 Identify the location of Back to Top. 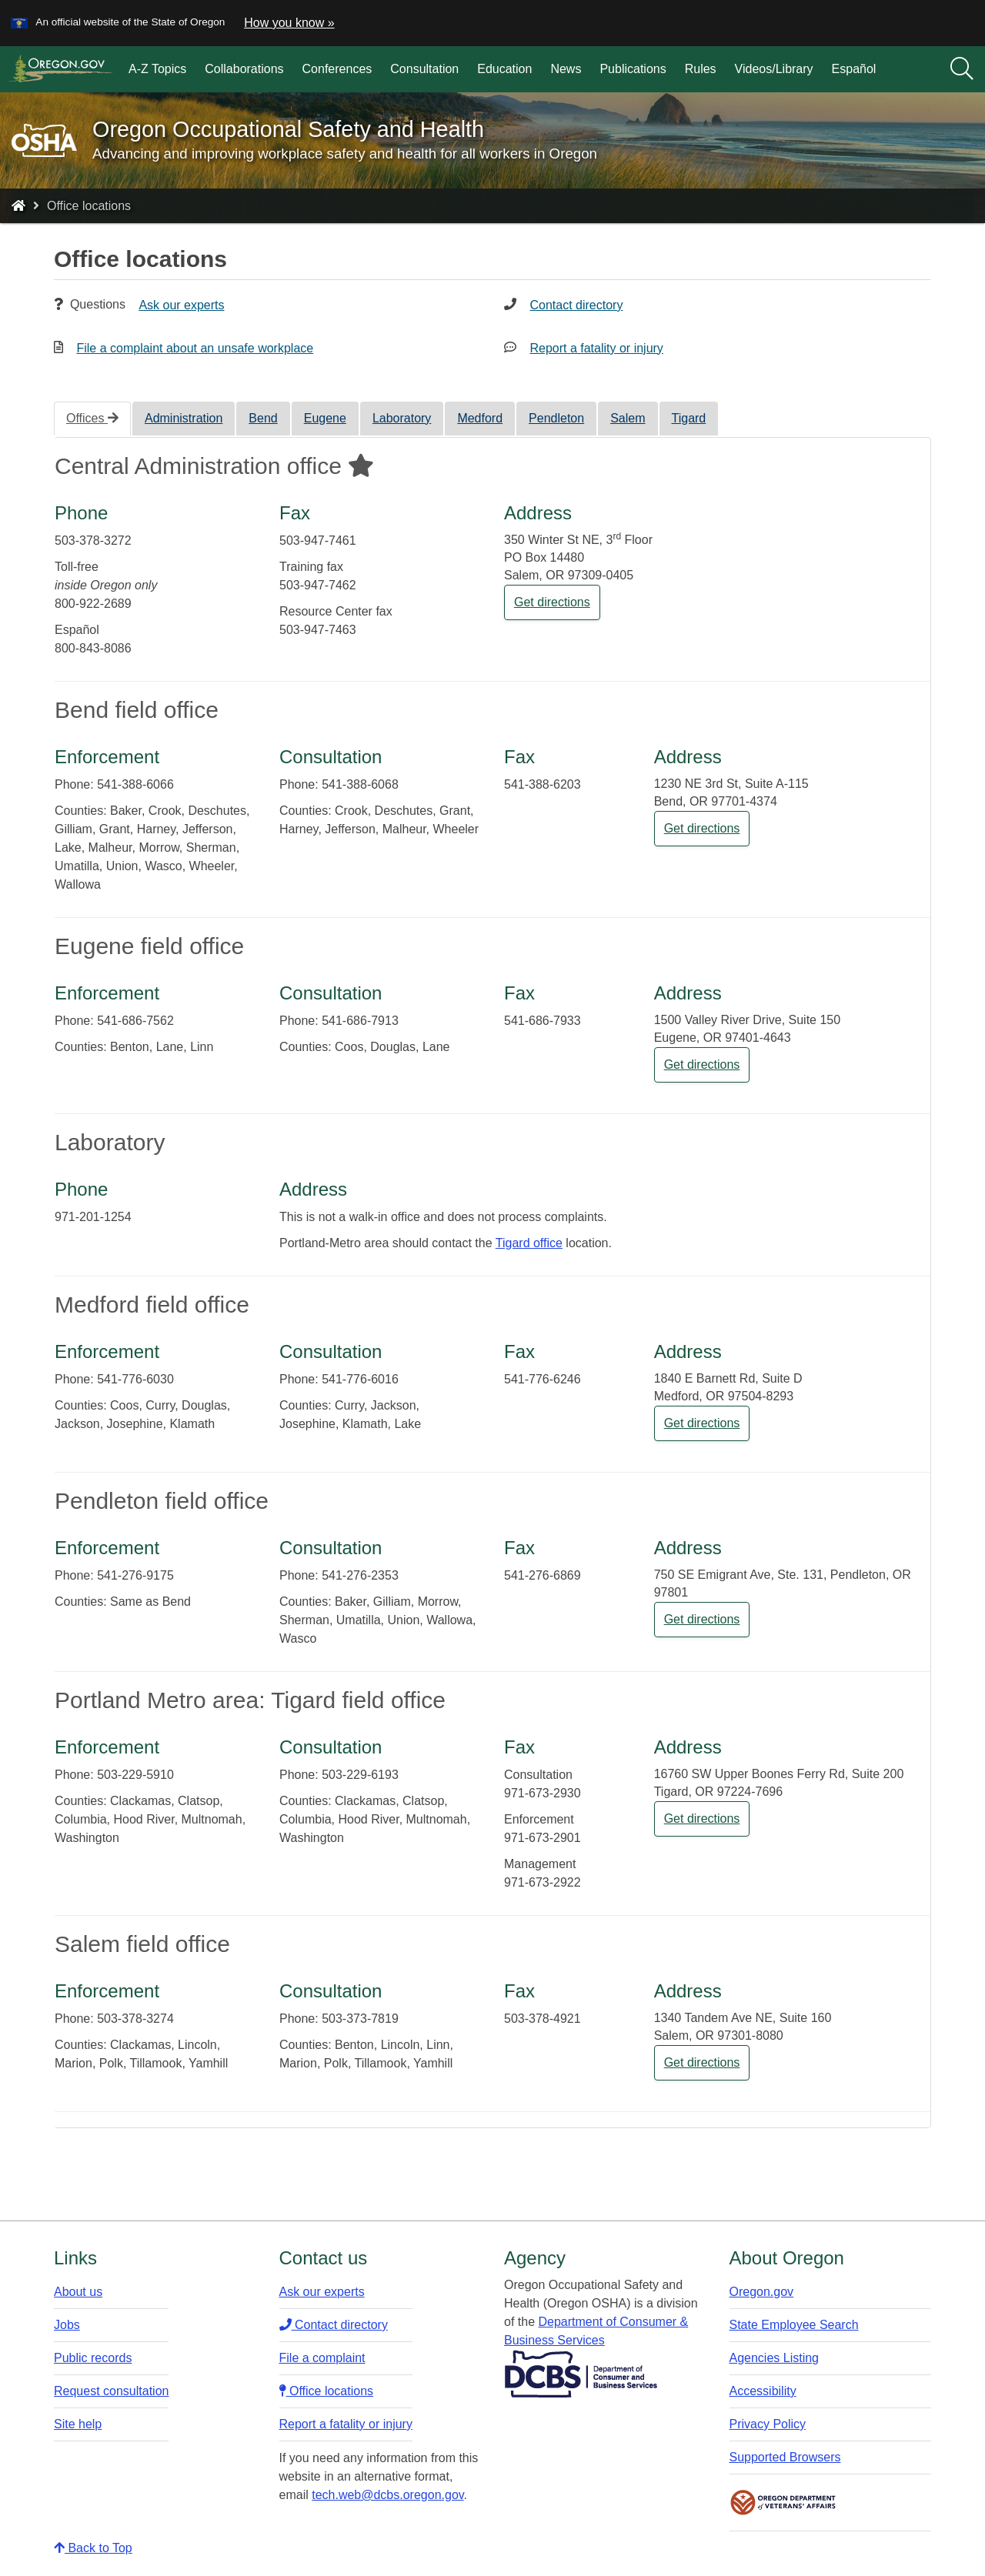
(93, 2547).